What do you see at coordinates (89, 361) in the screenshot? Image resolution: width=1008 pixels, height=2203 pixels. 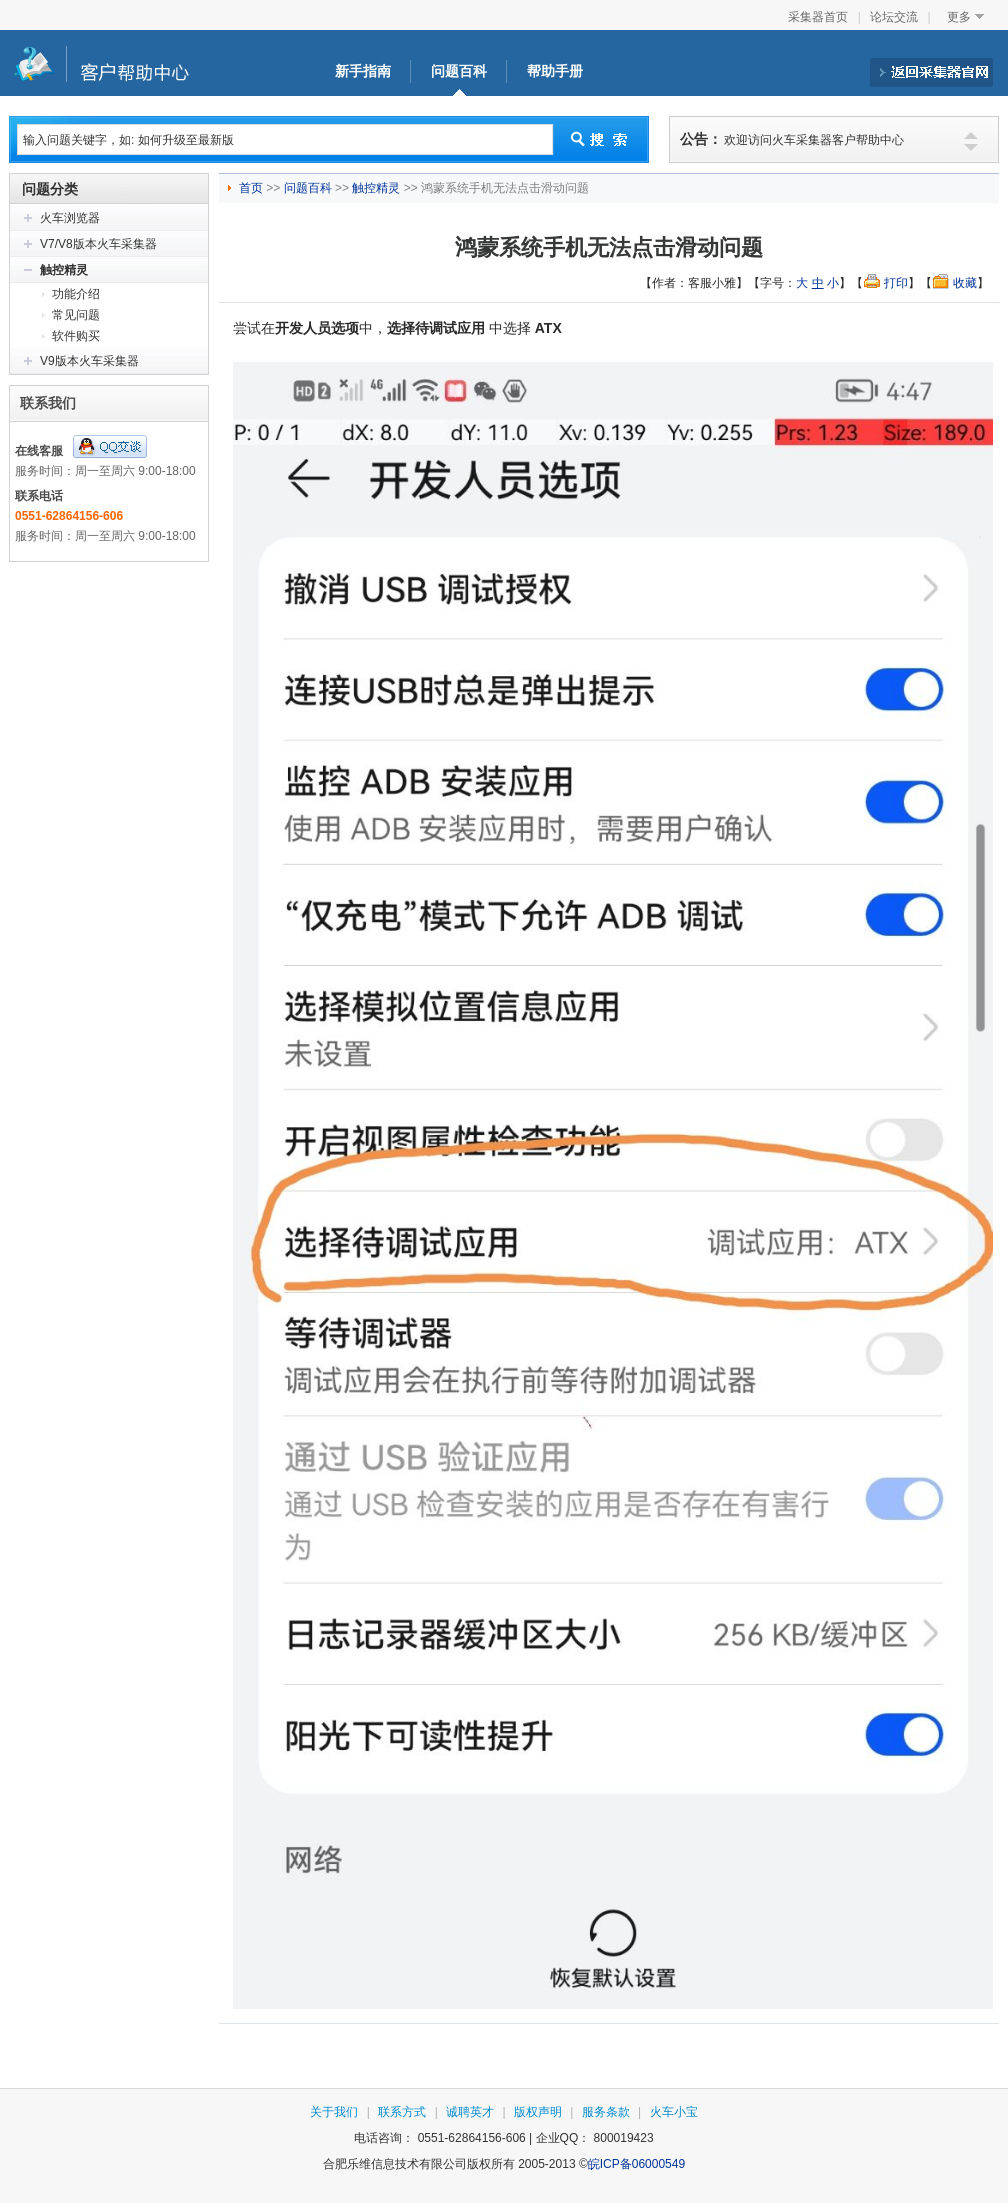 I see `V9版本火车采集器` at bounding box center [89, 361].